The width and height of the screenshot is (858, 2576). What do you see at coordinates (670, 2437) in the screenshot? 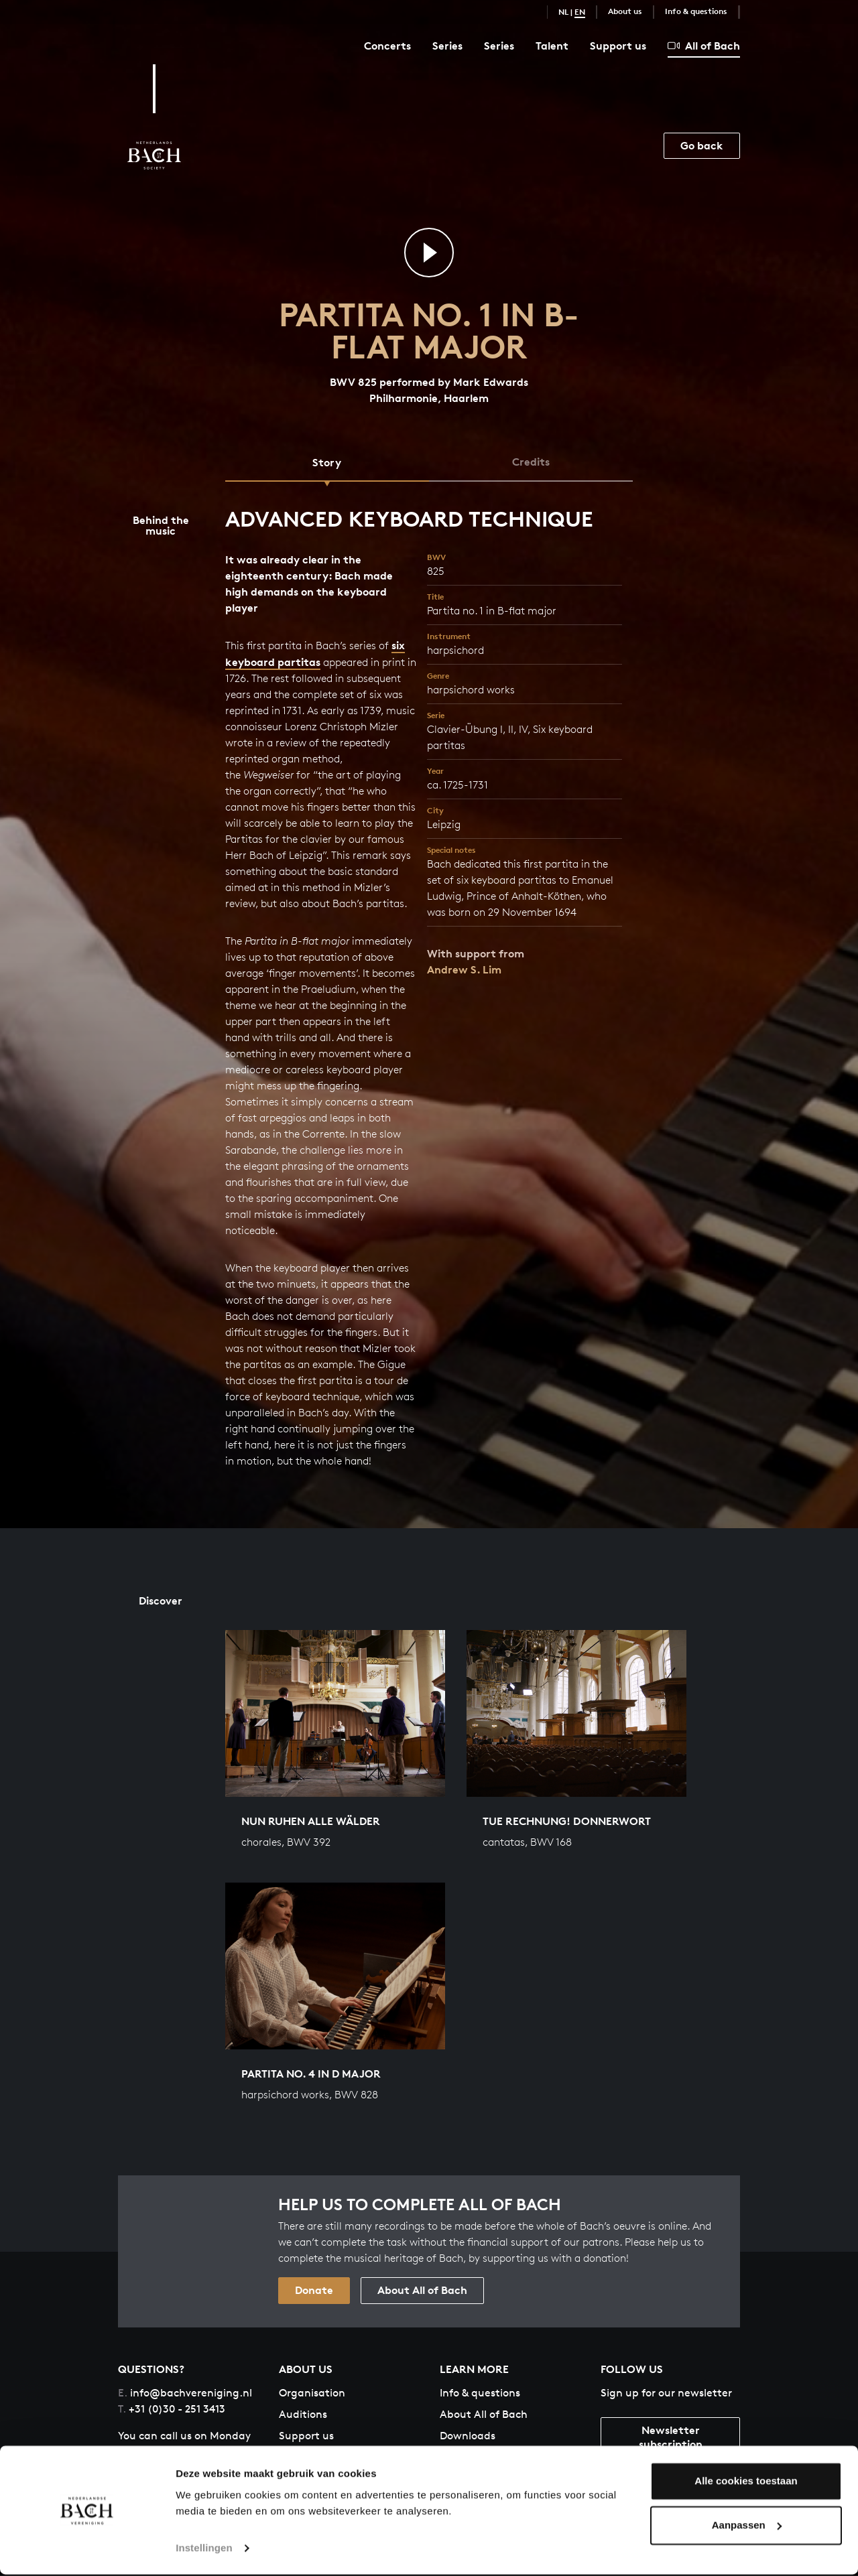
I see `Newsletter subscription` at bounding box center [670, 2437].